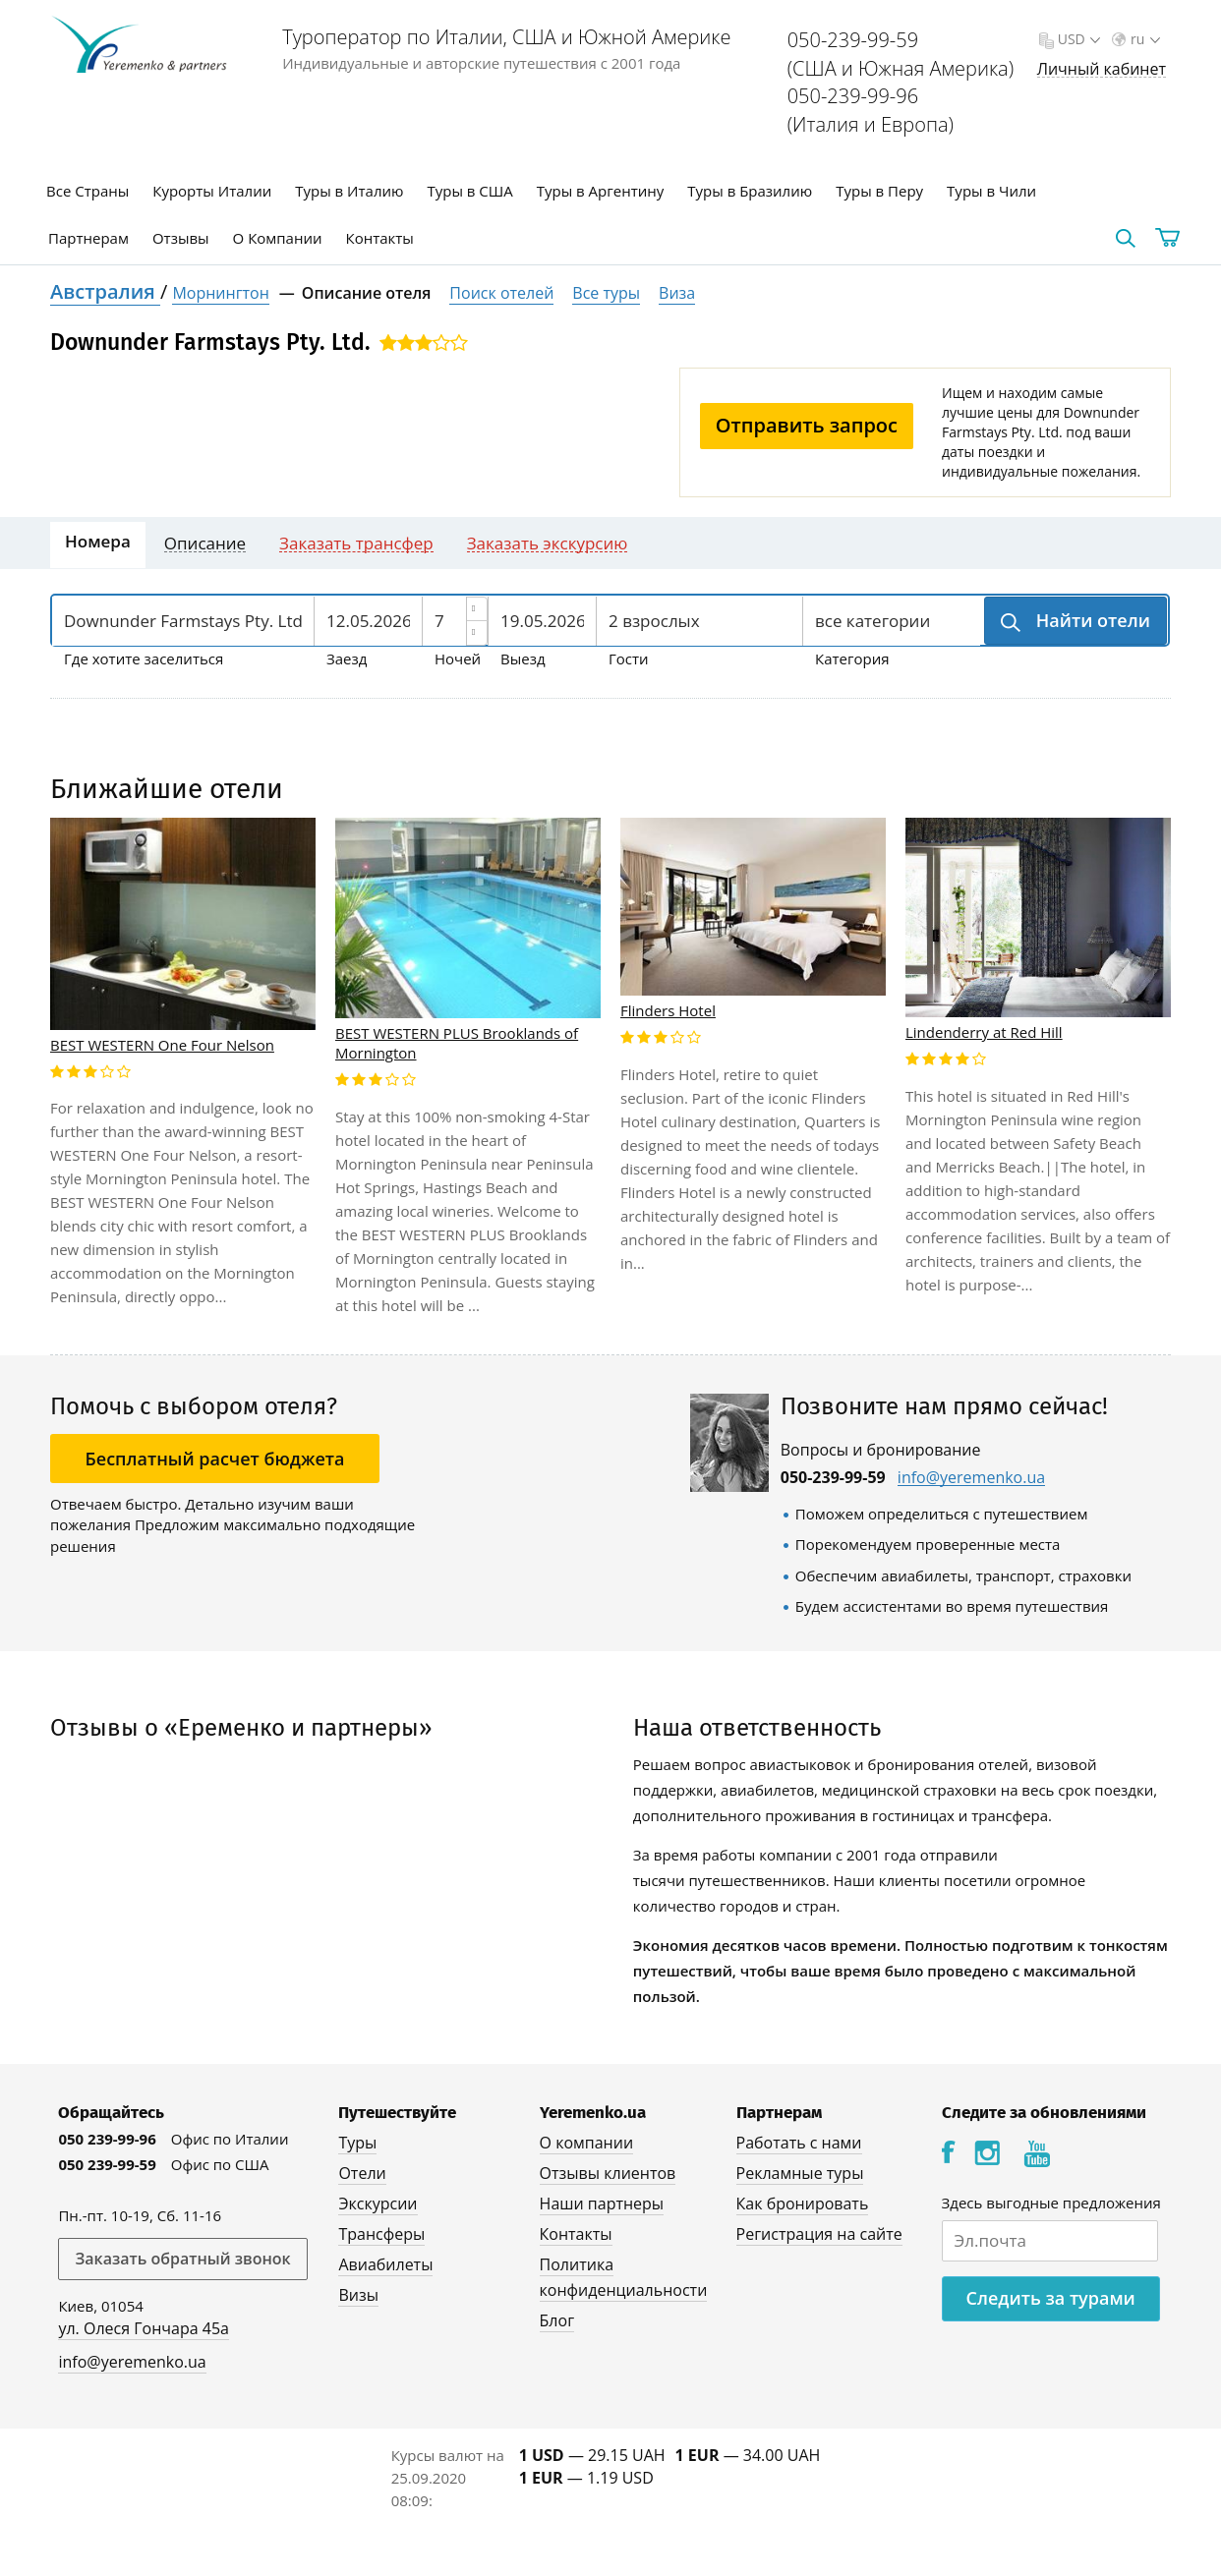  What do you see at coordinates (668, 1010) in the screenshot?
I see `Flinders Hotel` at bounding box center [668, 1010].